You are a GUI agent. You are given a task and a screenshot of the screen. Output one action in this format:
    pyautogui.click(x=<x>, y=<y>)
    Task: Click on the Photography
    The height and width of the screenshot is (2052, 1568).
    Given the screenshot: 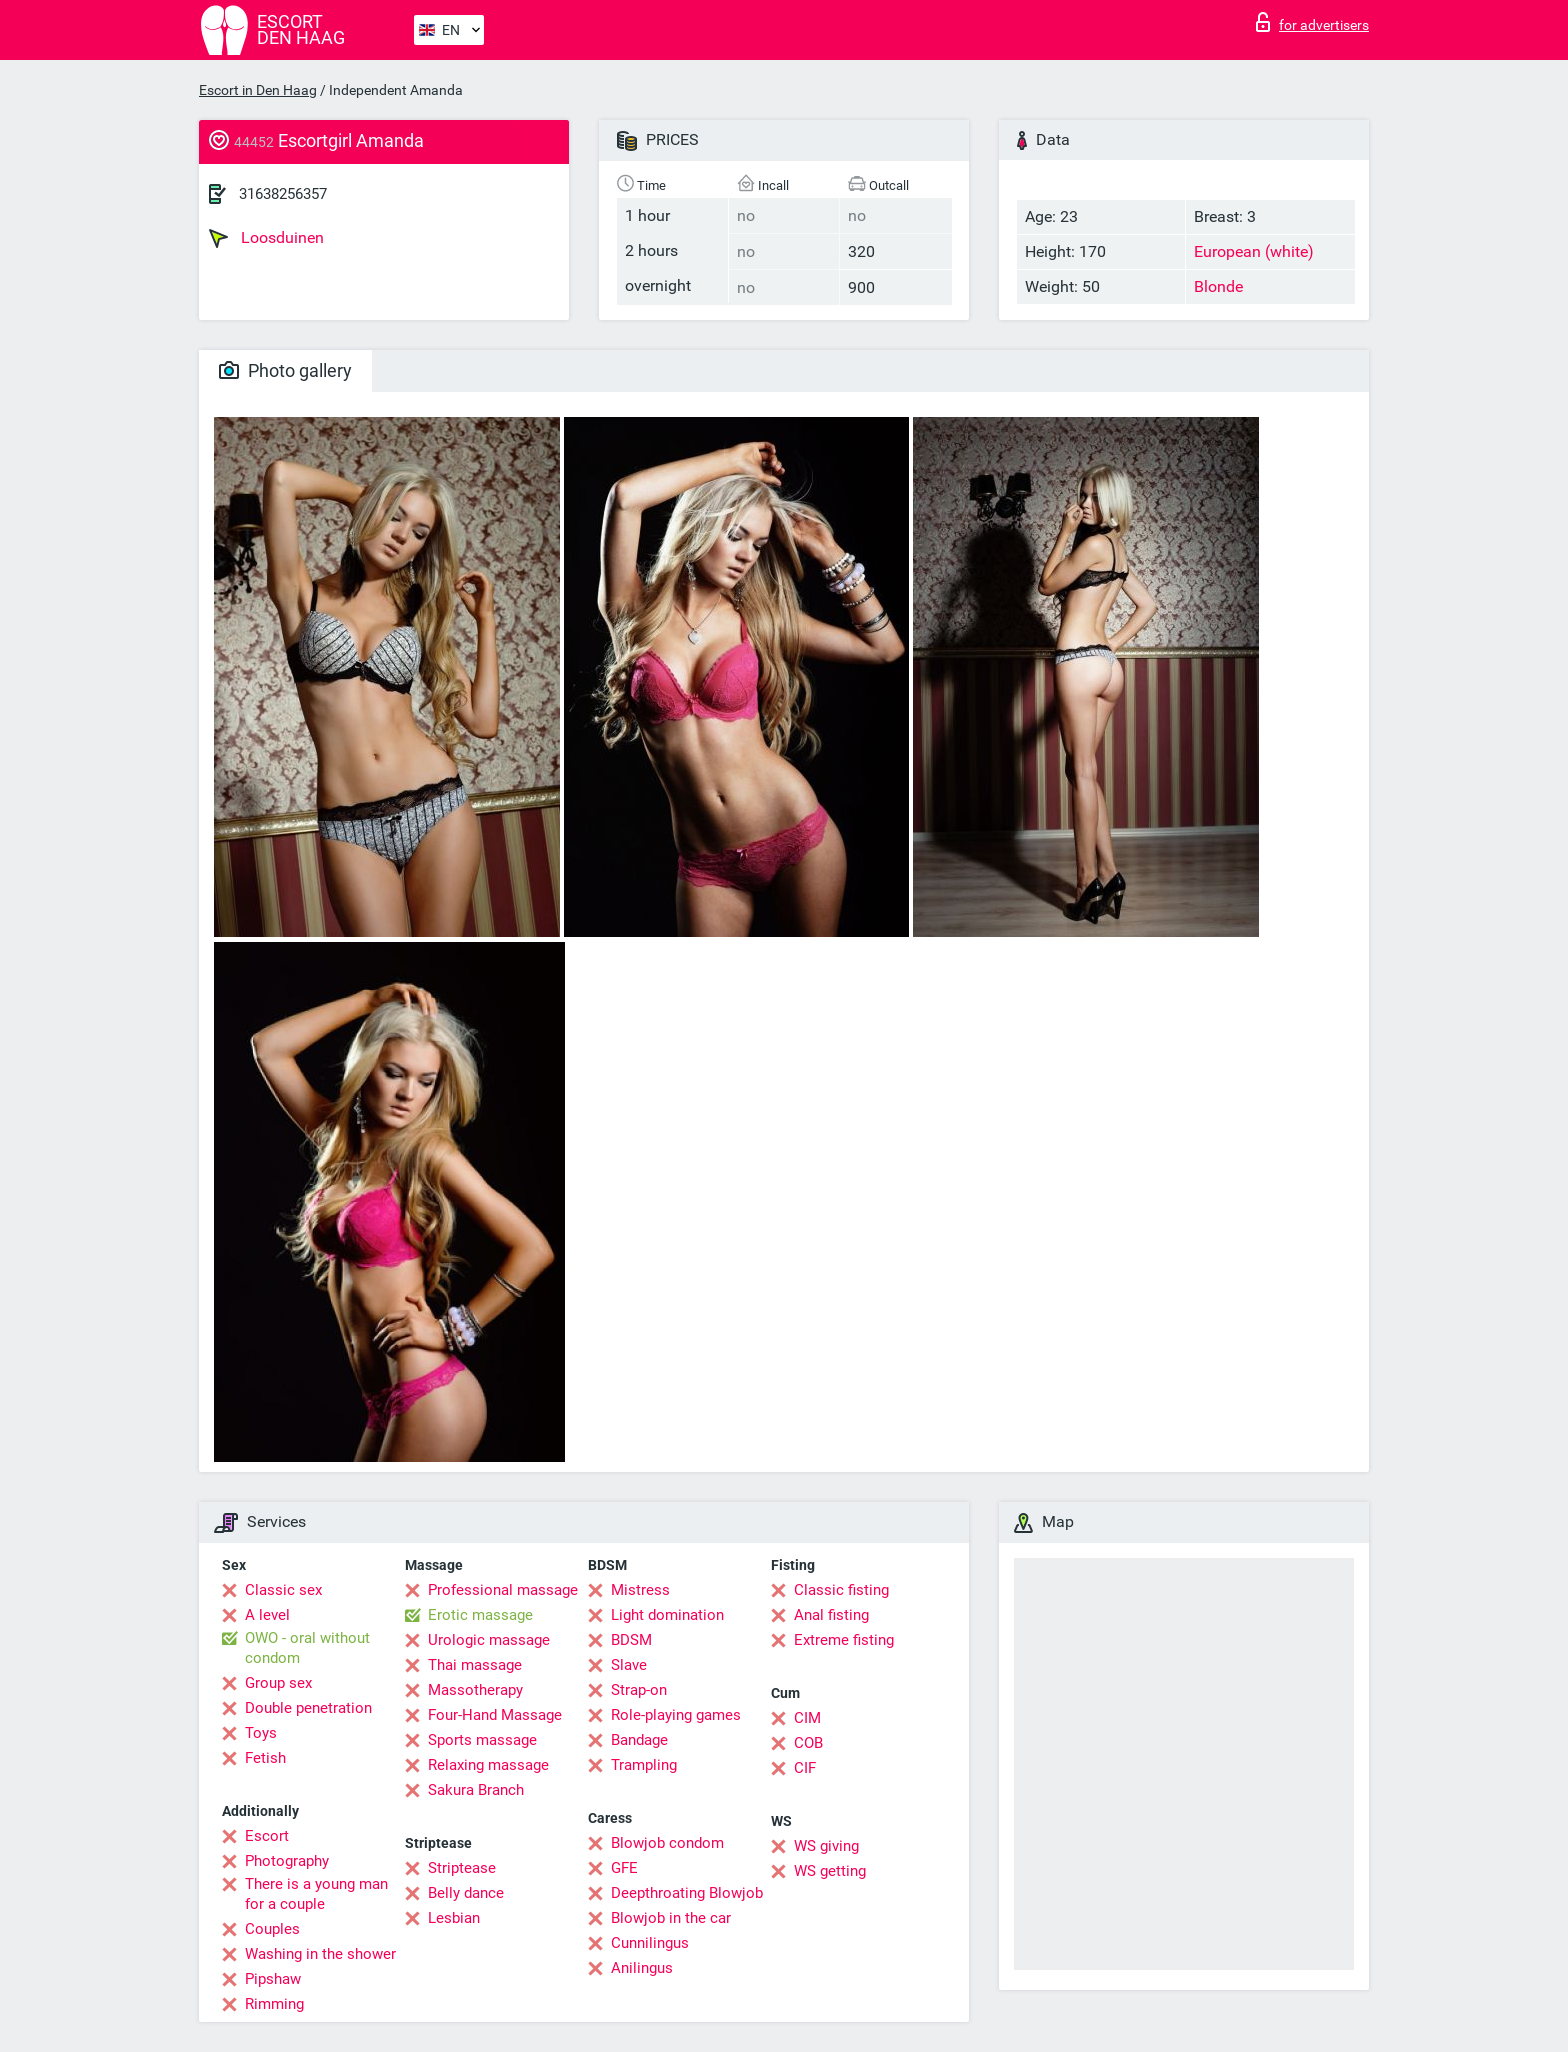 What is the action you would take?
    pyautogui.click(x=287, y=1861)
    